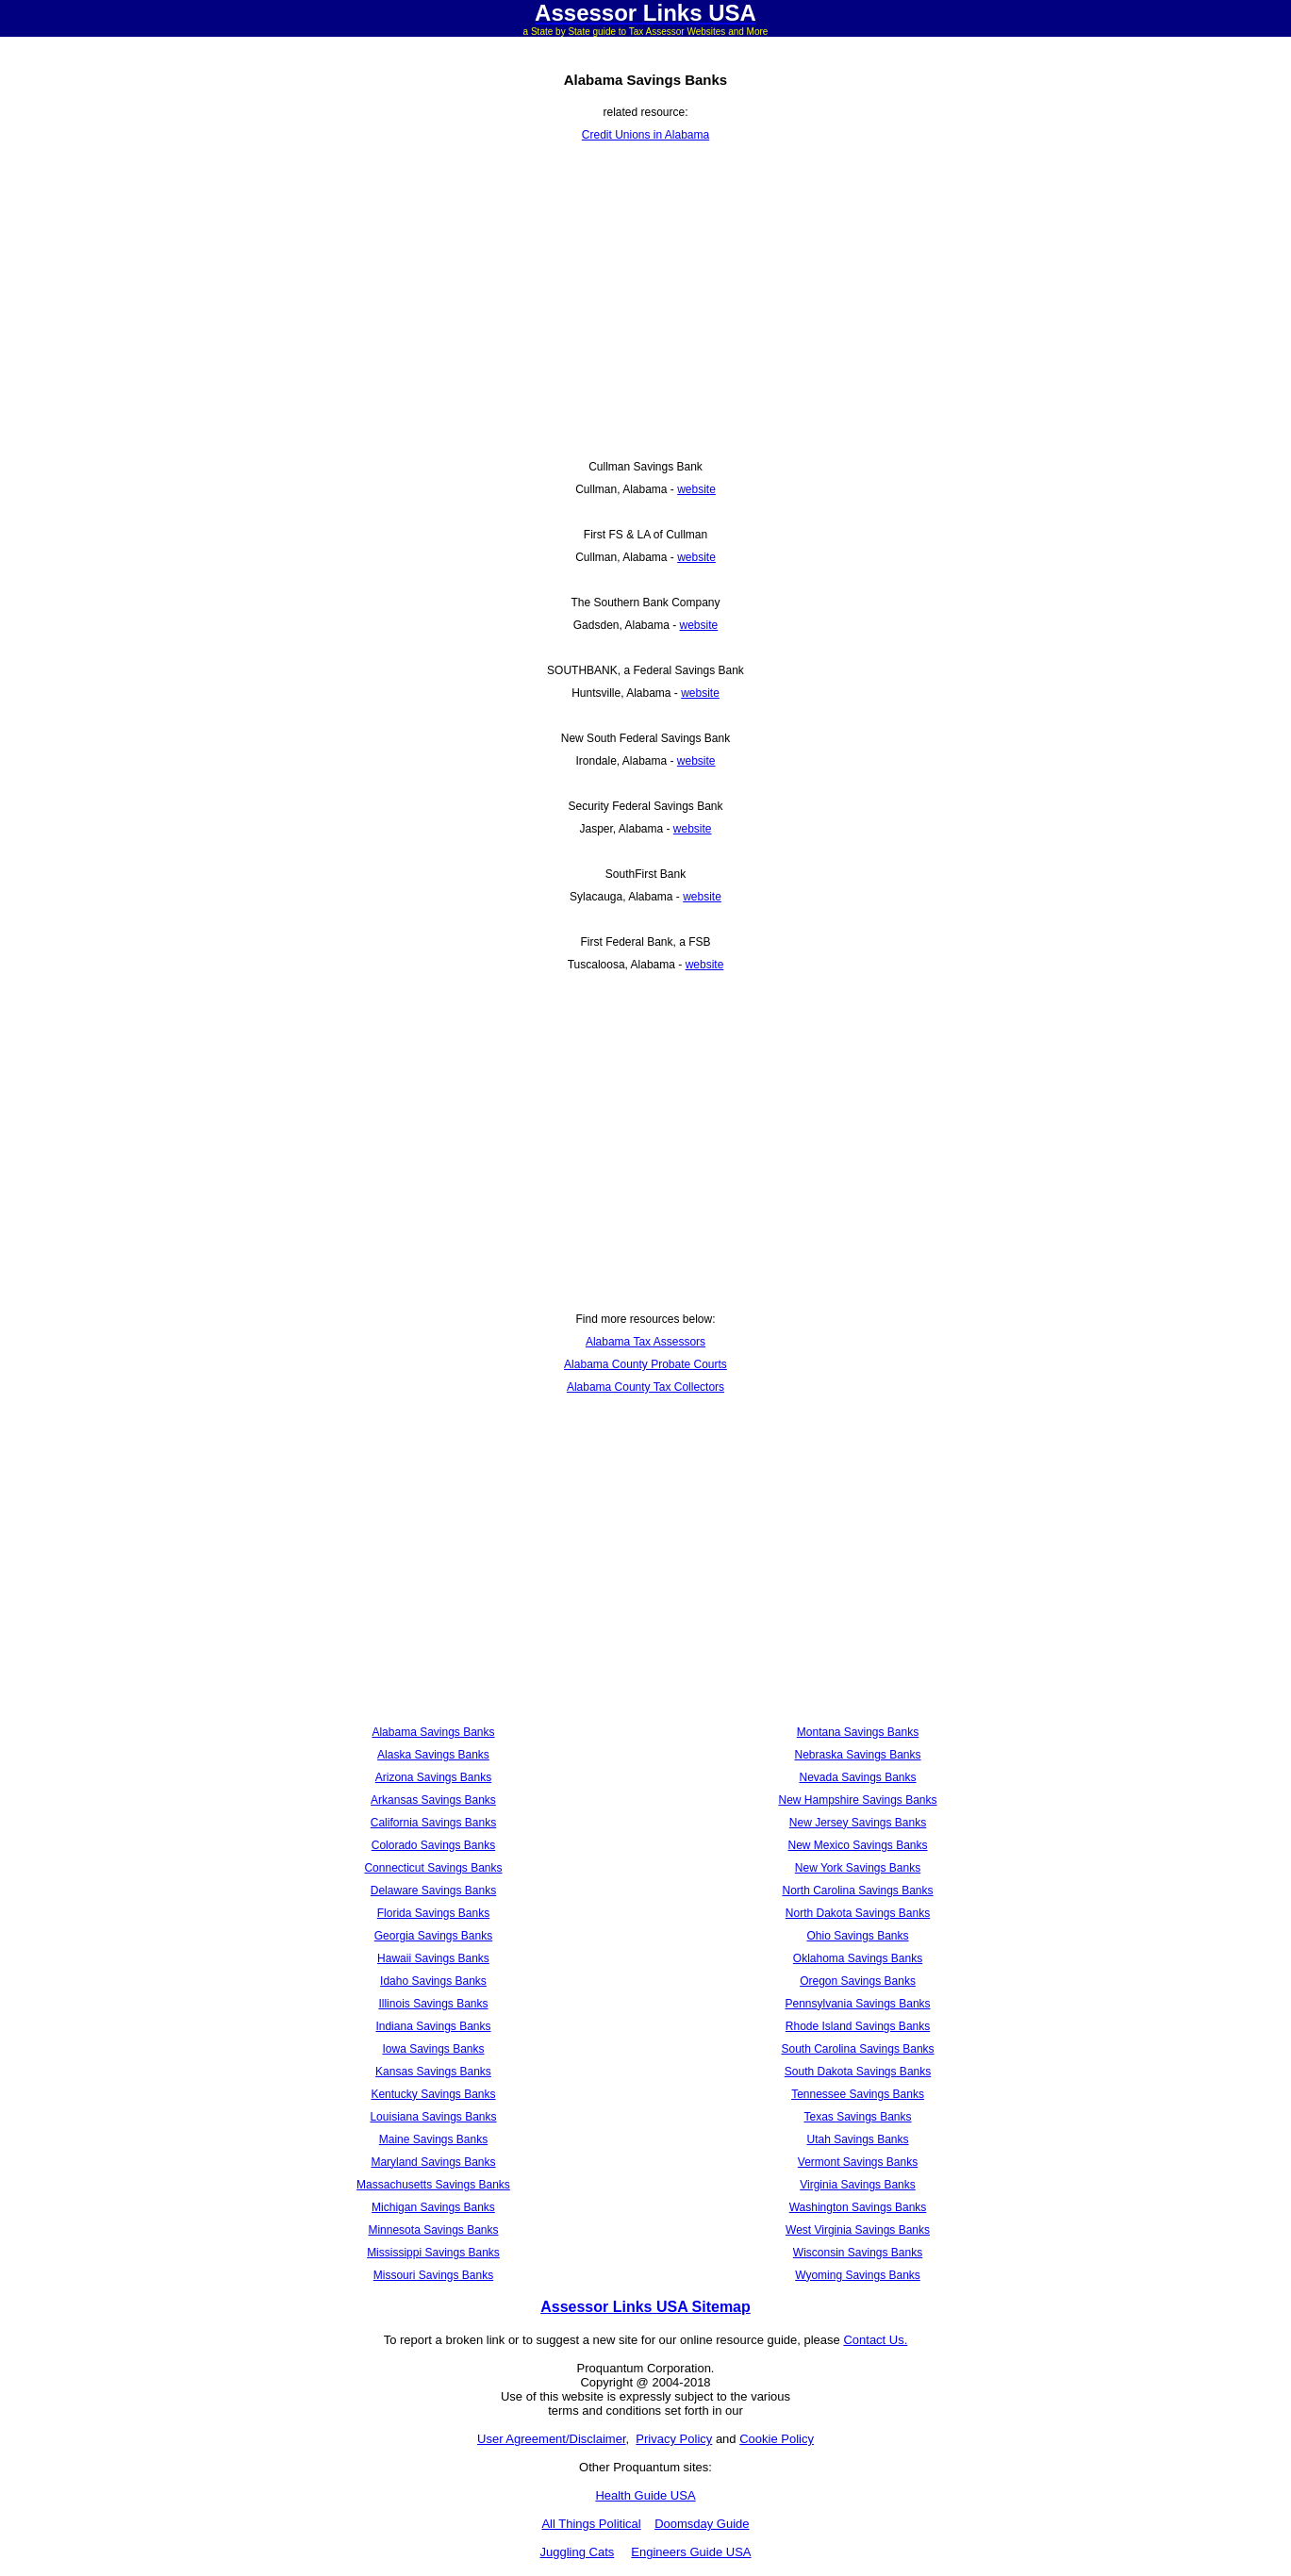  Describe the element at coordinates (433, 2230) in the screenshot. I see `Minnesota Savings Banks` at that location.